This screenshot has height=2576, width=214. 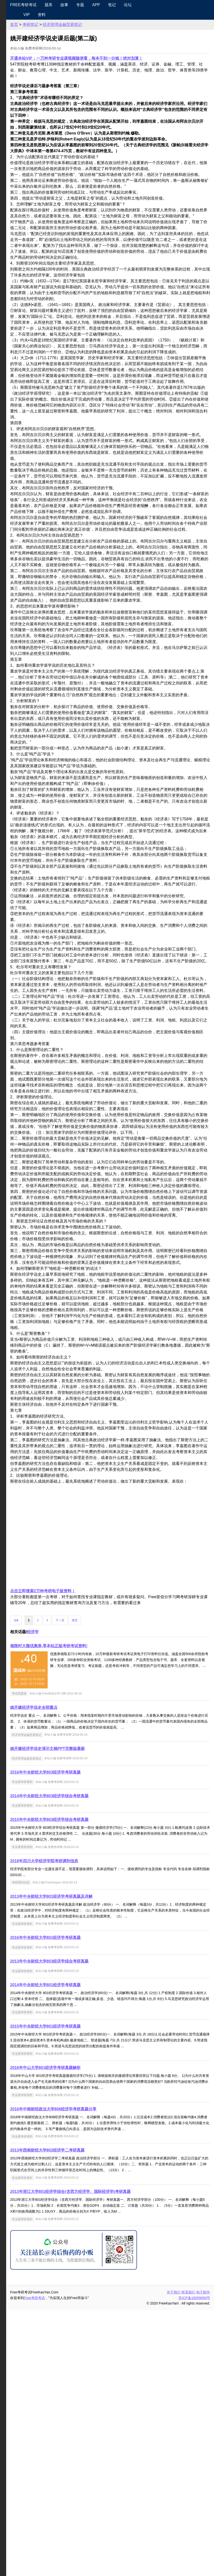 What do you see at coordinates (52, 1924) in the screenshot?
I see `考试优惠券` at bounding box center [52, 1924].